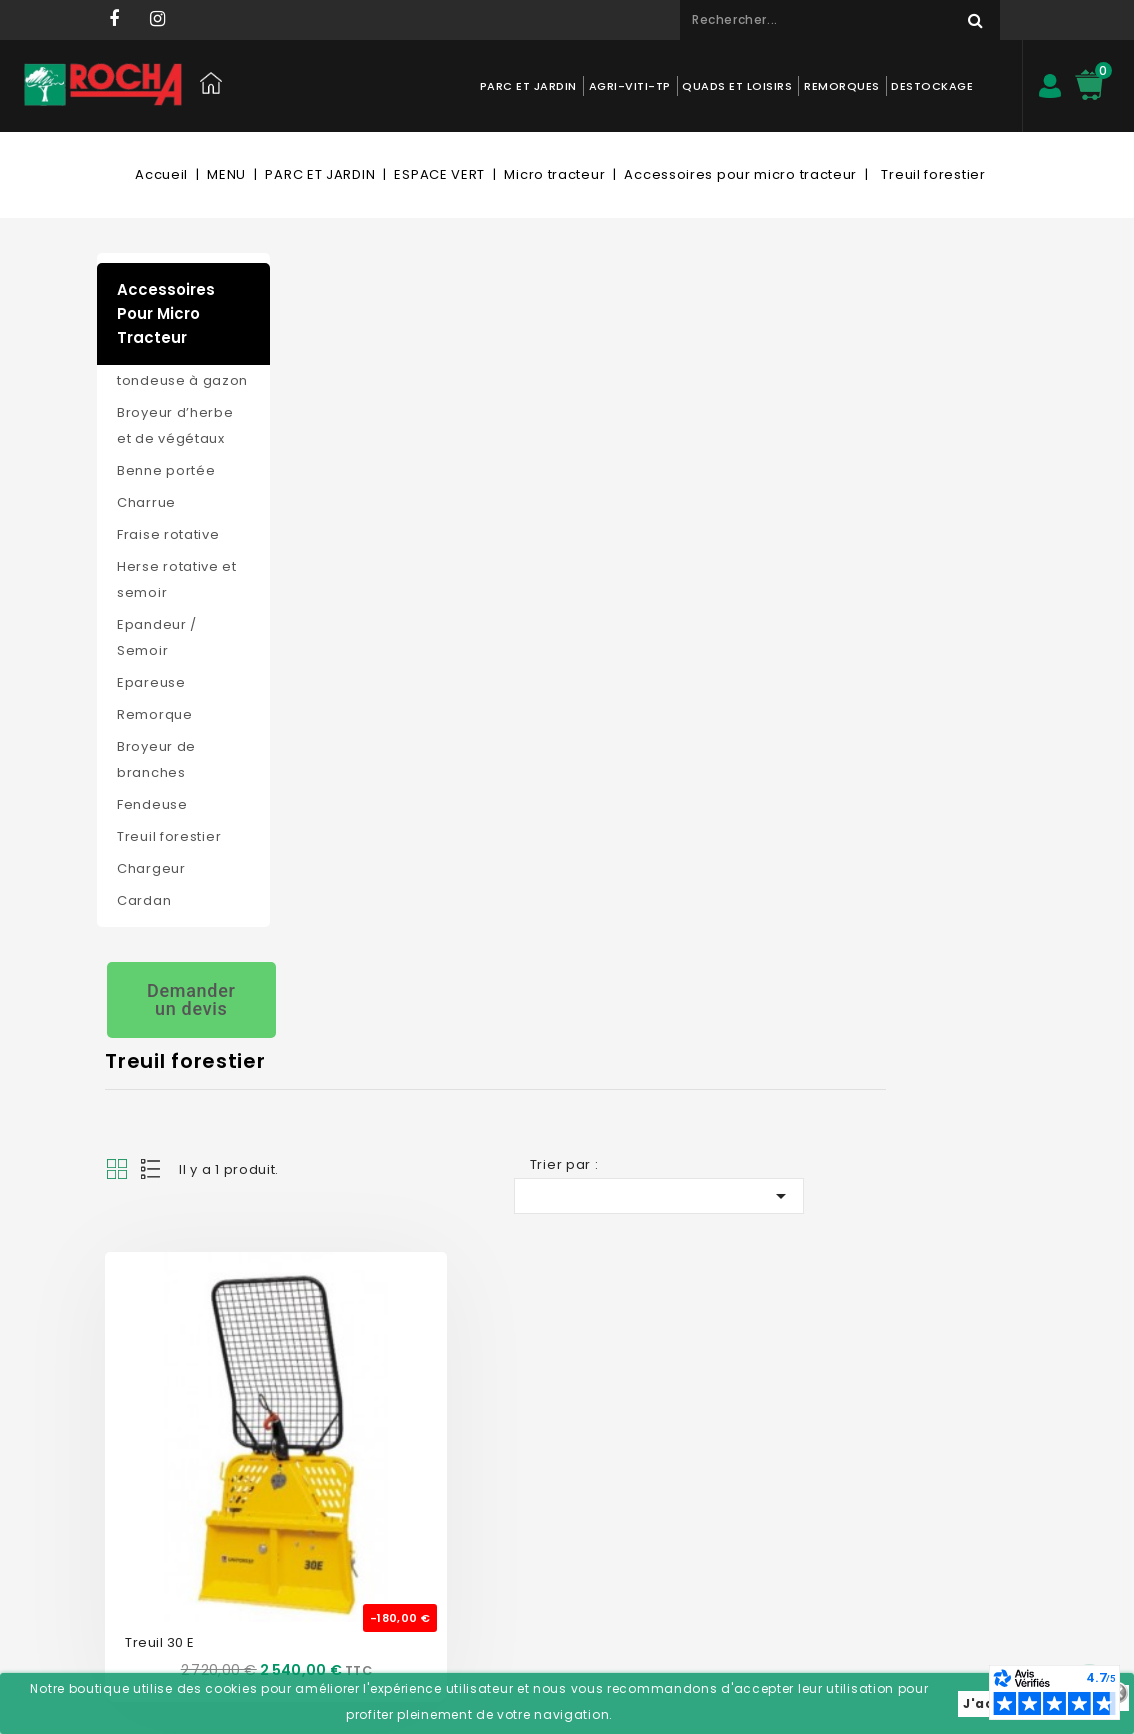 This screenshot has width=1134, height=1734. I want to click on Mentions légales, so click(356, 1477).